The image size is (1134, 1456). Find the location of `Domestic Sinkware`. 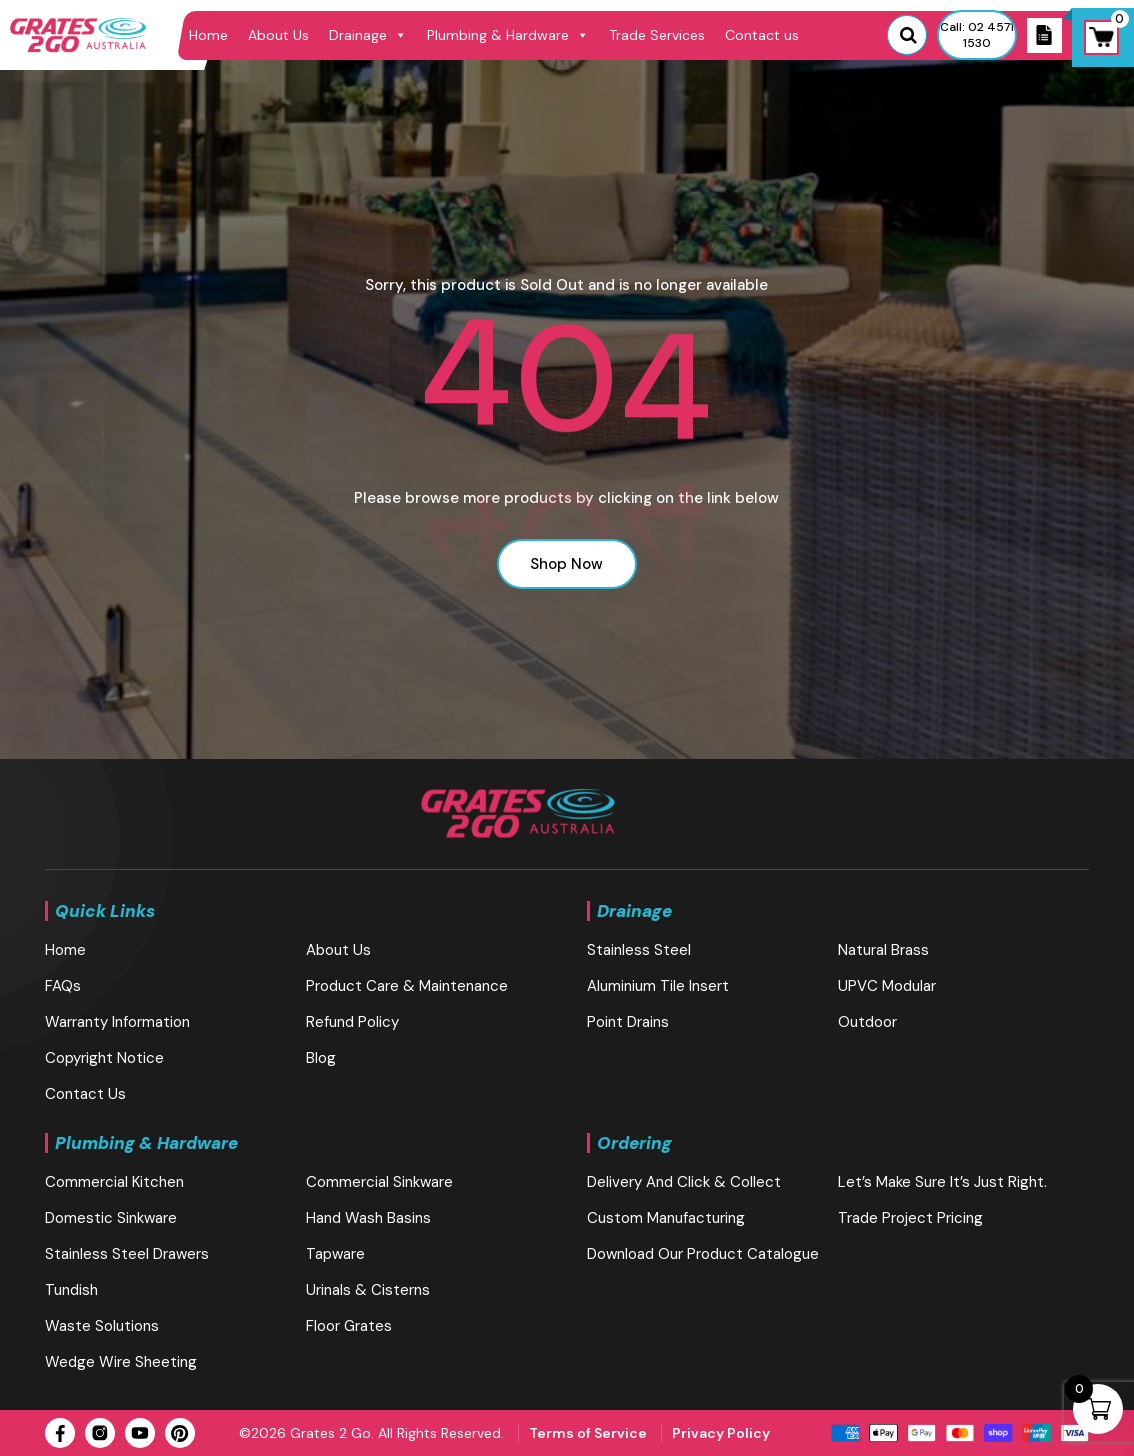

Domestic Sinkware is located at coordinates (111, 1218).